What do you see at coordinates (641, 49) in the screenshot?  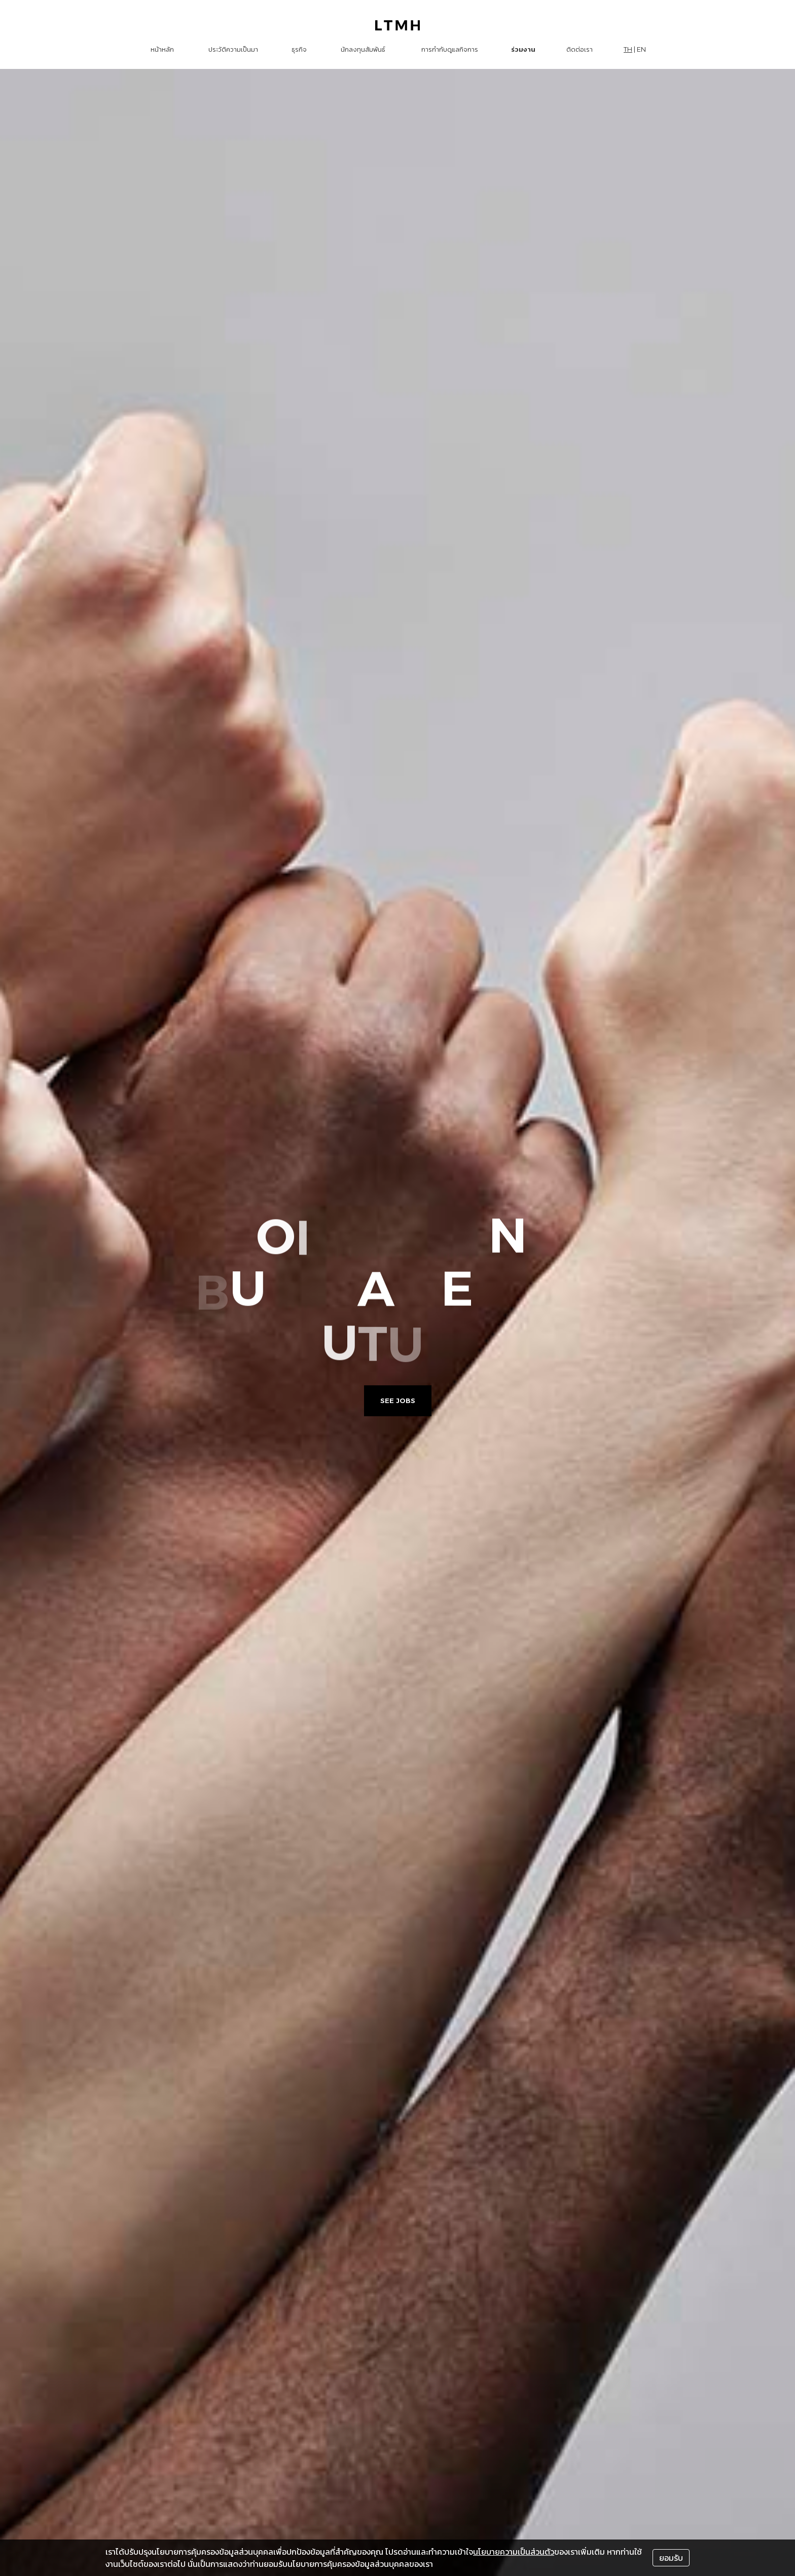 I see `EN` at bounding box center [641, 49].